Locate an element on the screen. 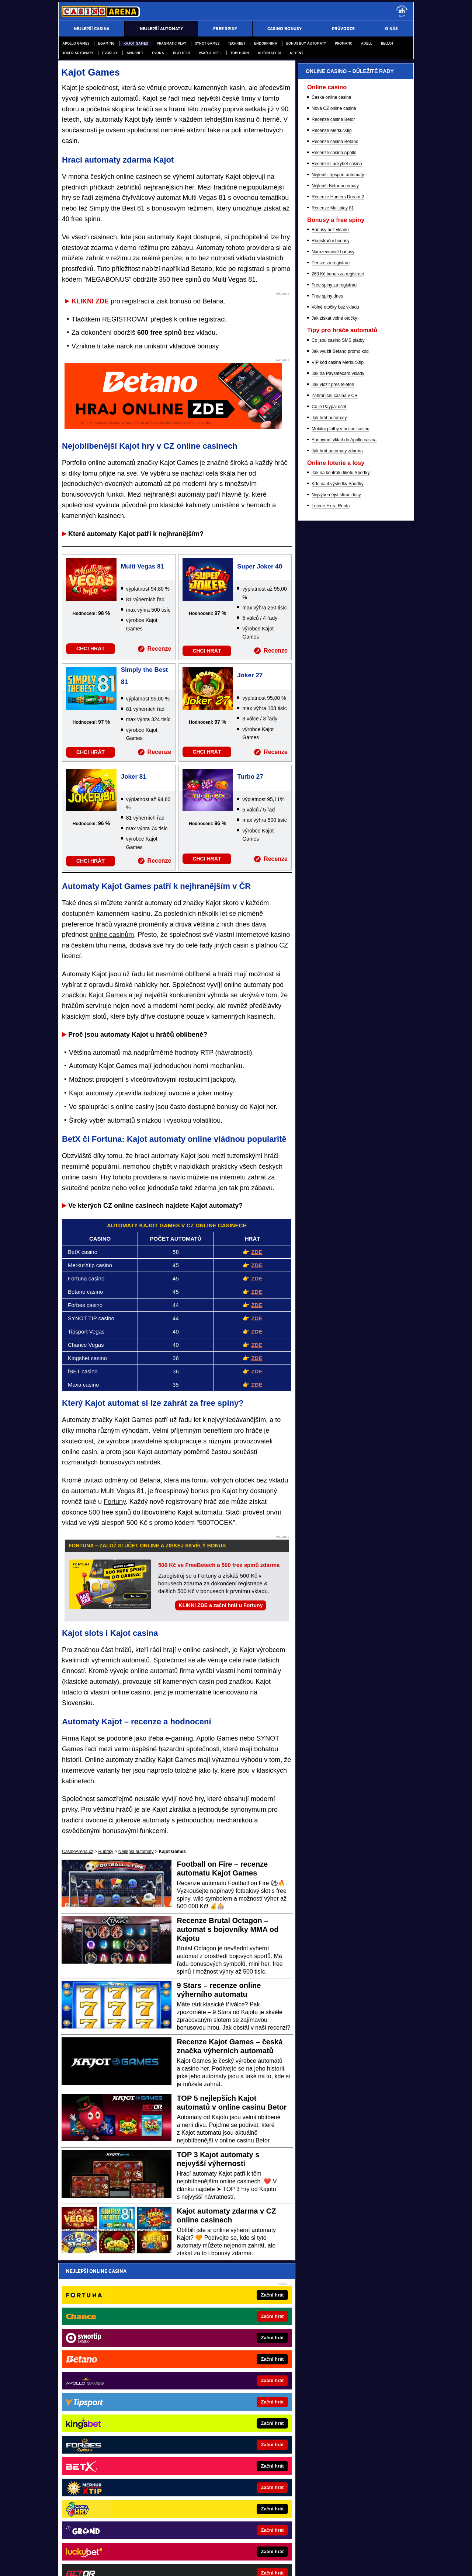 This screenshot has width=472, height=2576. Joker 81 is located at coordinates (133, 776).